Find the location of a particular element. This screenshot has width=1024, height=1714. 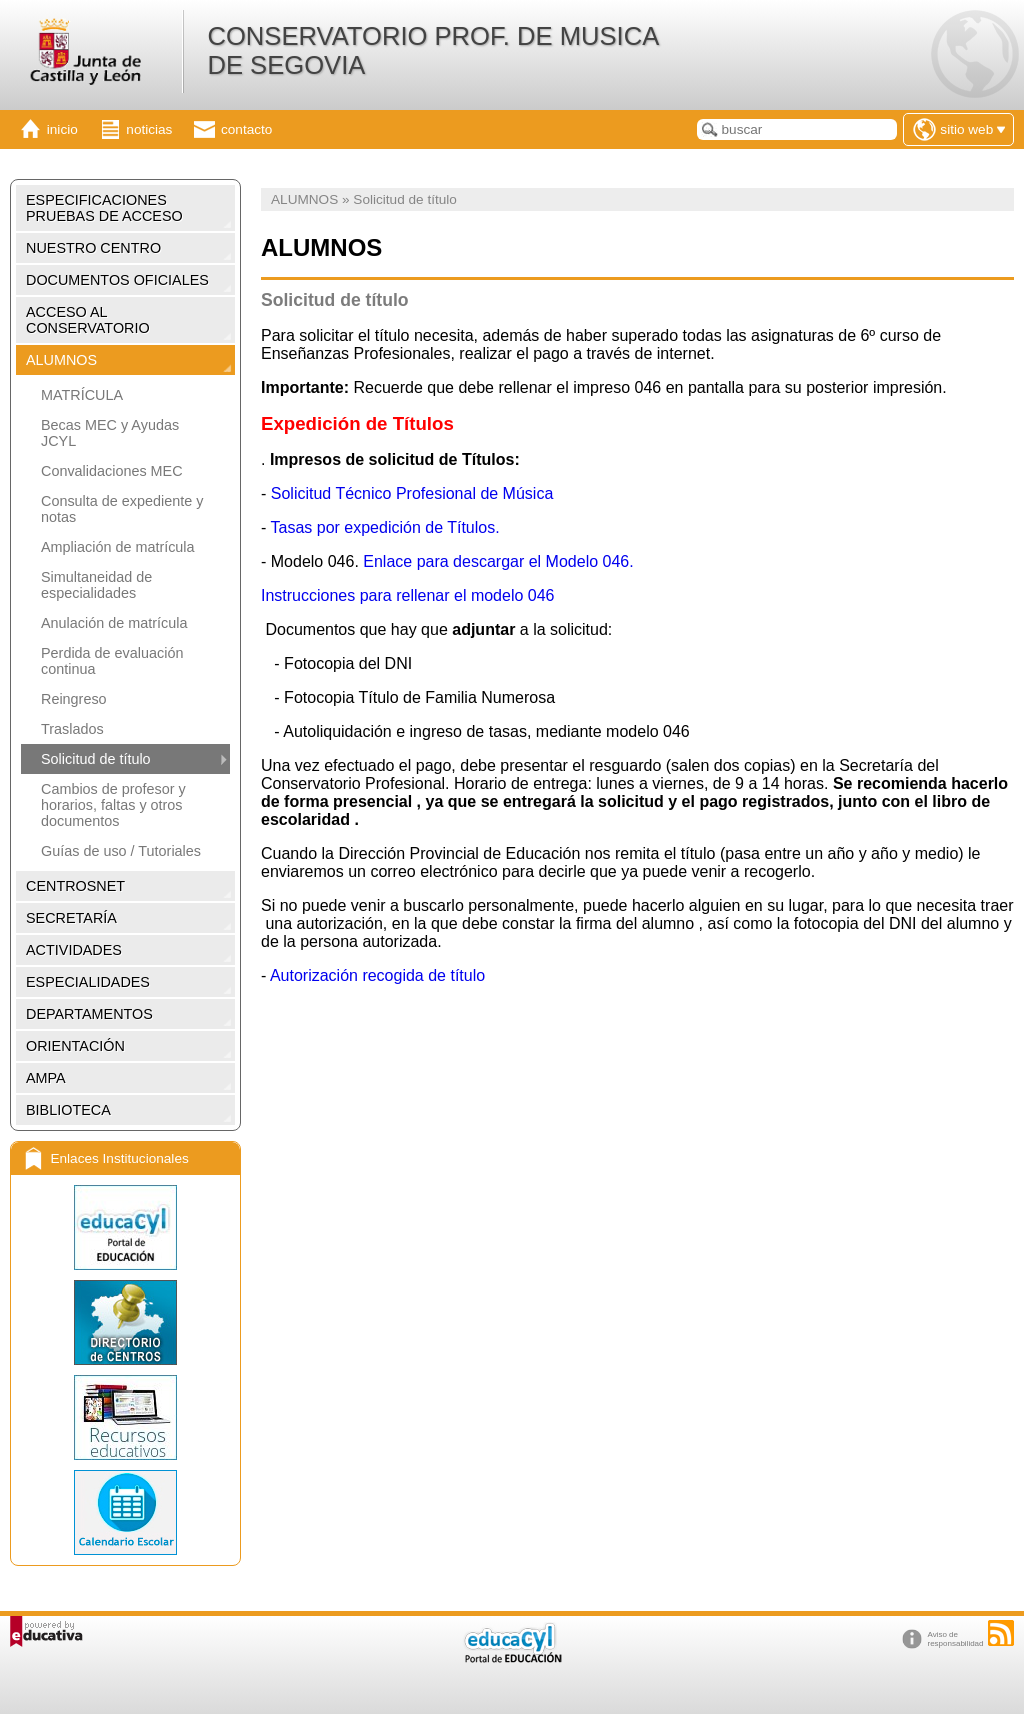

ORIENTACIÓN is located at coordinates (75, 1046).